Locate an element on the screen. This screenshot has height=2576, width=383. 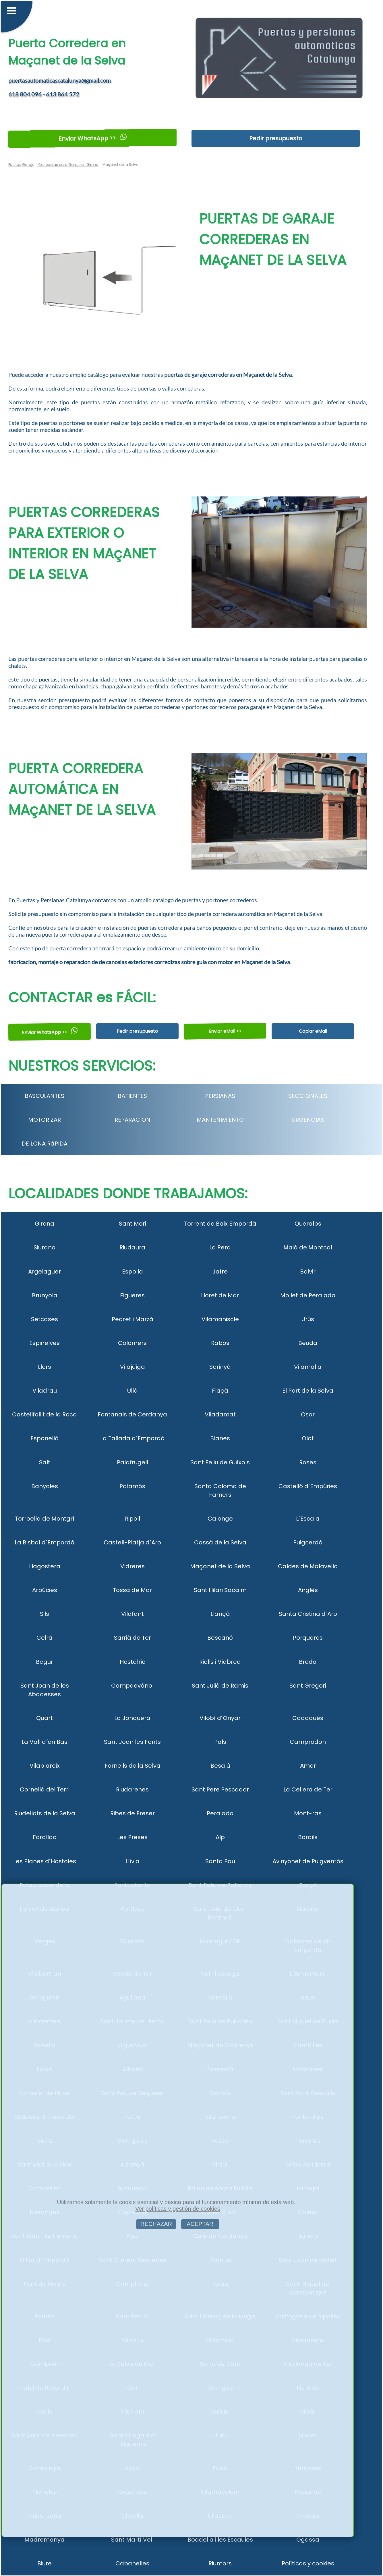
Santa Cristina d´Aro is located at coordinates (308, 1614).